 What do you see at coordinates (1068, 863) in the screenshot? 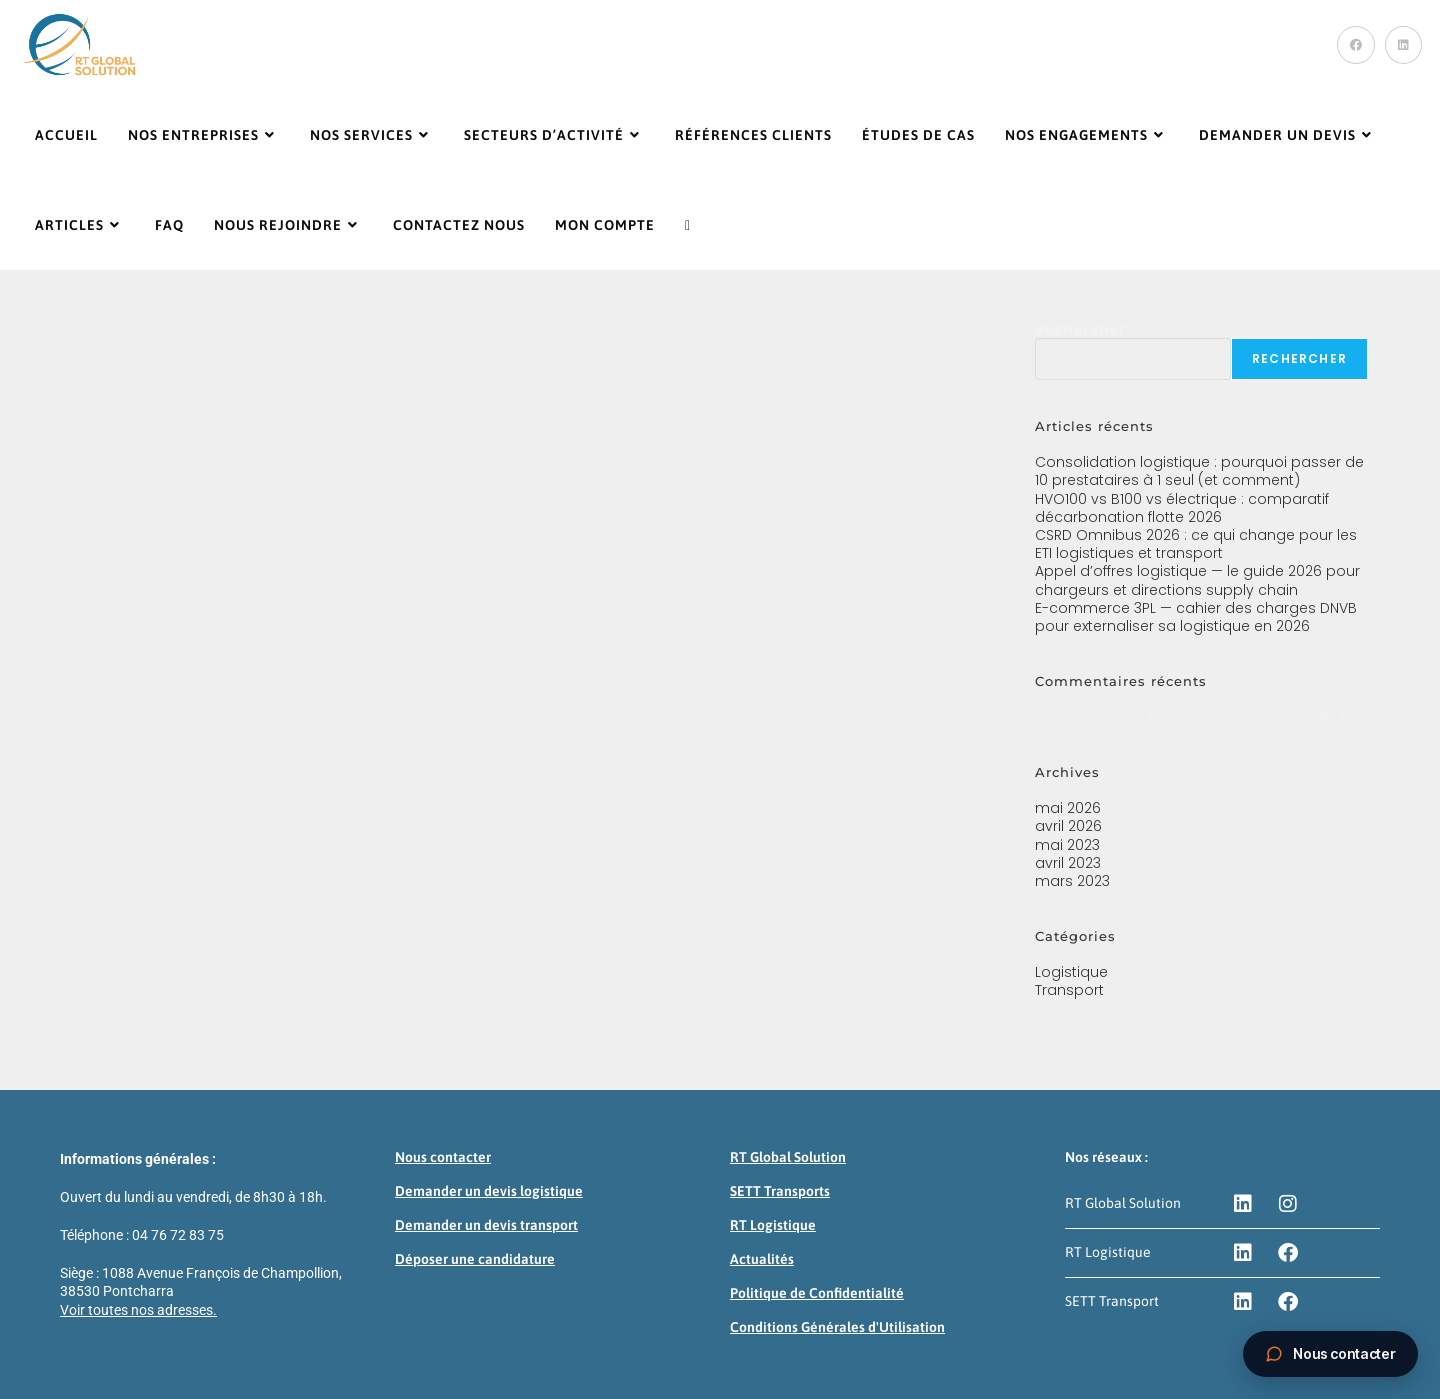
I see `avril 2023` at bounding box center [1068, 863].